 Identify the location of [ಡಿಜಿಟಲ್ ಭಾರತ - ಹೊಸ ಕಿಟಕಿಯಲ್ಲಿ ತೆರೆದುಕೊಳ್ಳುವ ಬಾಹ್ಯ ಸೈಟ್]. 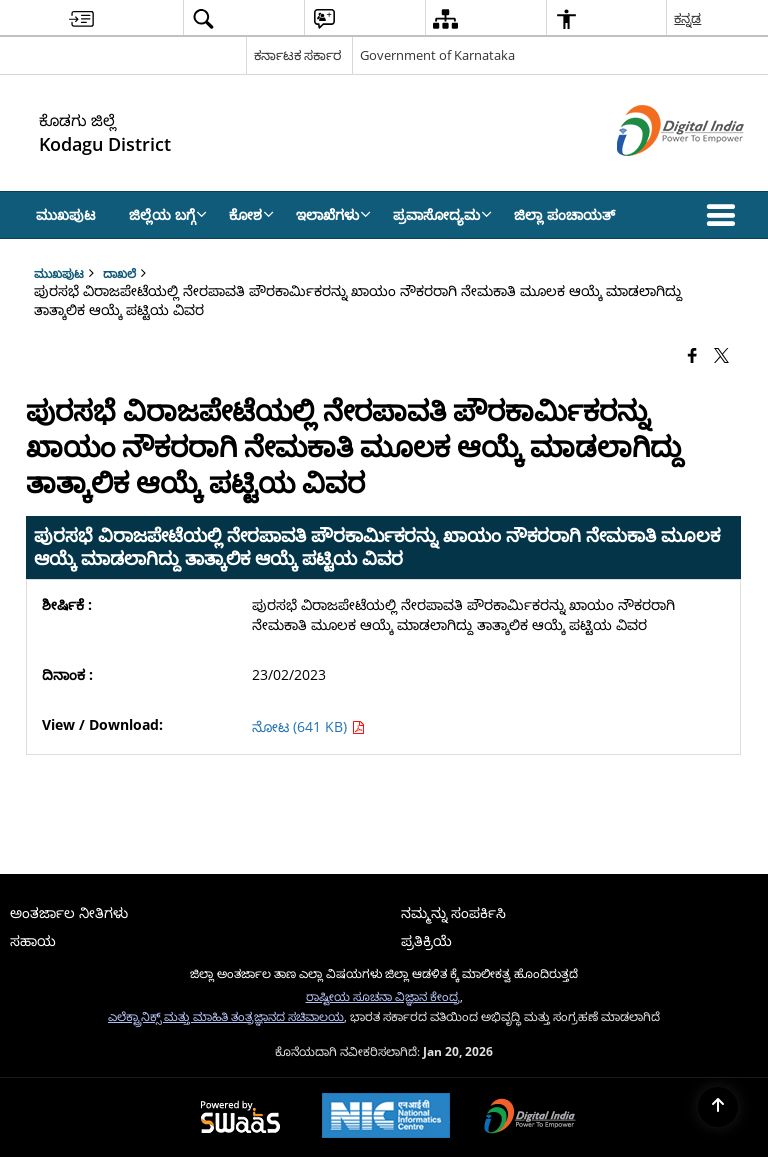
(655, 172).